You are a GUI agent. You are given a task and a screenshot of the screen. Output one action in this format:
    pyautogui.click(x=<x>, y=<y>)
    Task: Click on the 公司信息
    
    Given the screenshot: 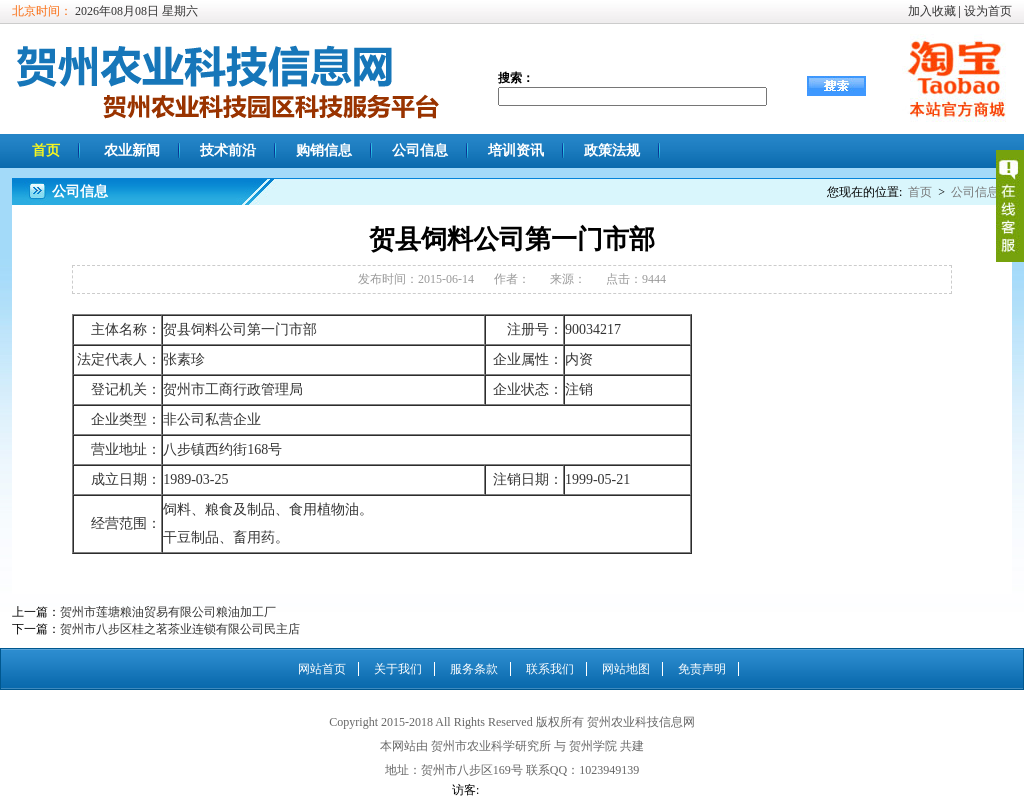 What is the action you would take?
    pyautogui.click(x=420, y=150)
    